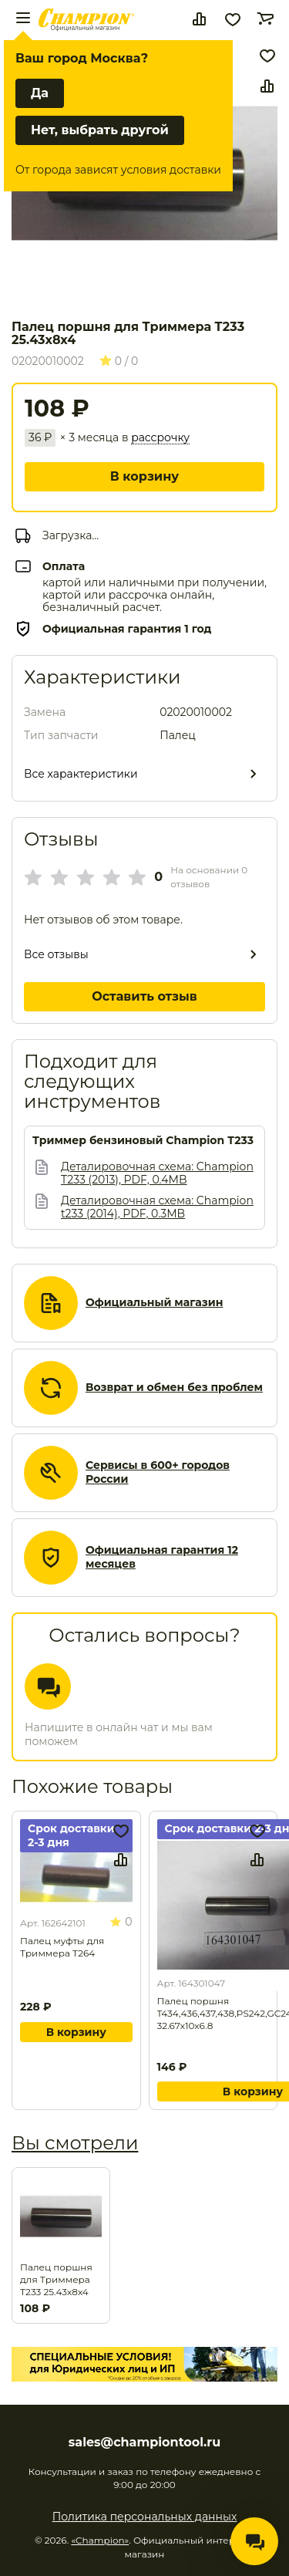 The height and width of the screenshot is (2576, 289). Describe the element at coordinates (100, 2540) in the screenshot. I see `«Champion»` at that location.